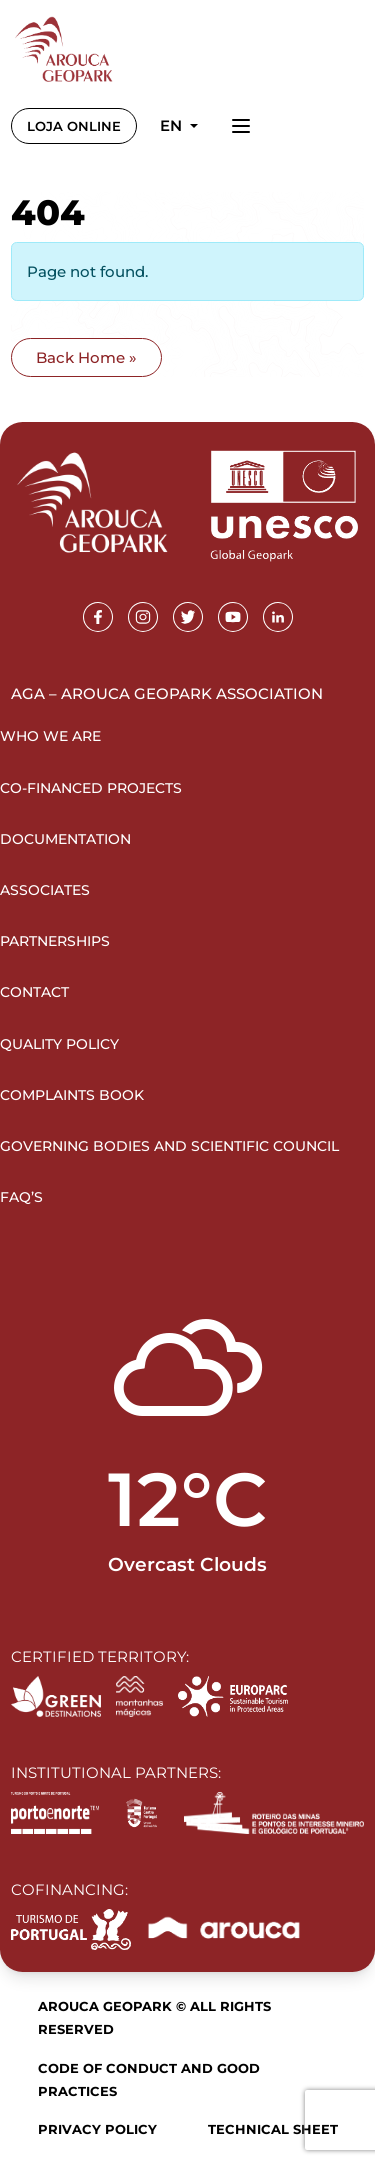 The height and width of the screenshot is (2164, 375). I want to click on Technical sheet, so click(273, 2129).